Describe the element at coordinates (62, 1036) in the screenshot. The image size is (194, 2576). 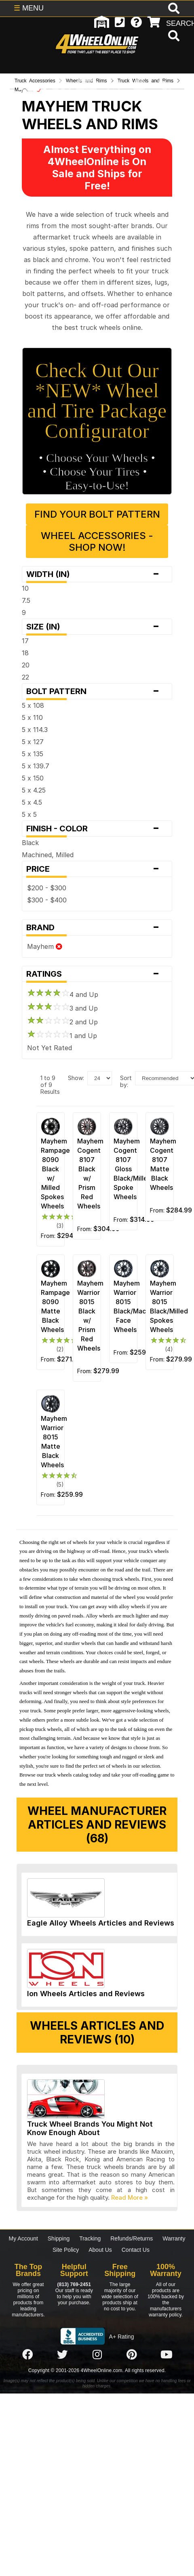
I see `1 and Up` at that location.